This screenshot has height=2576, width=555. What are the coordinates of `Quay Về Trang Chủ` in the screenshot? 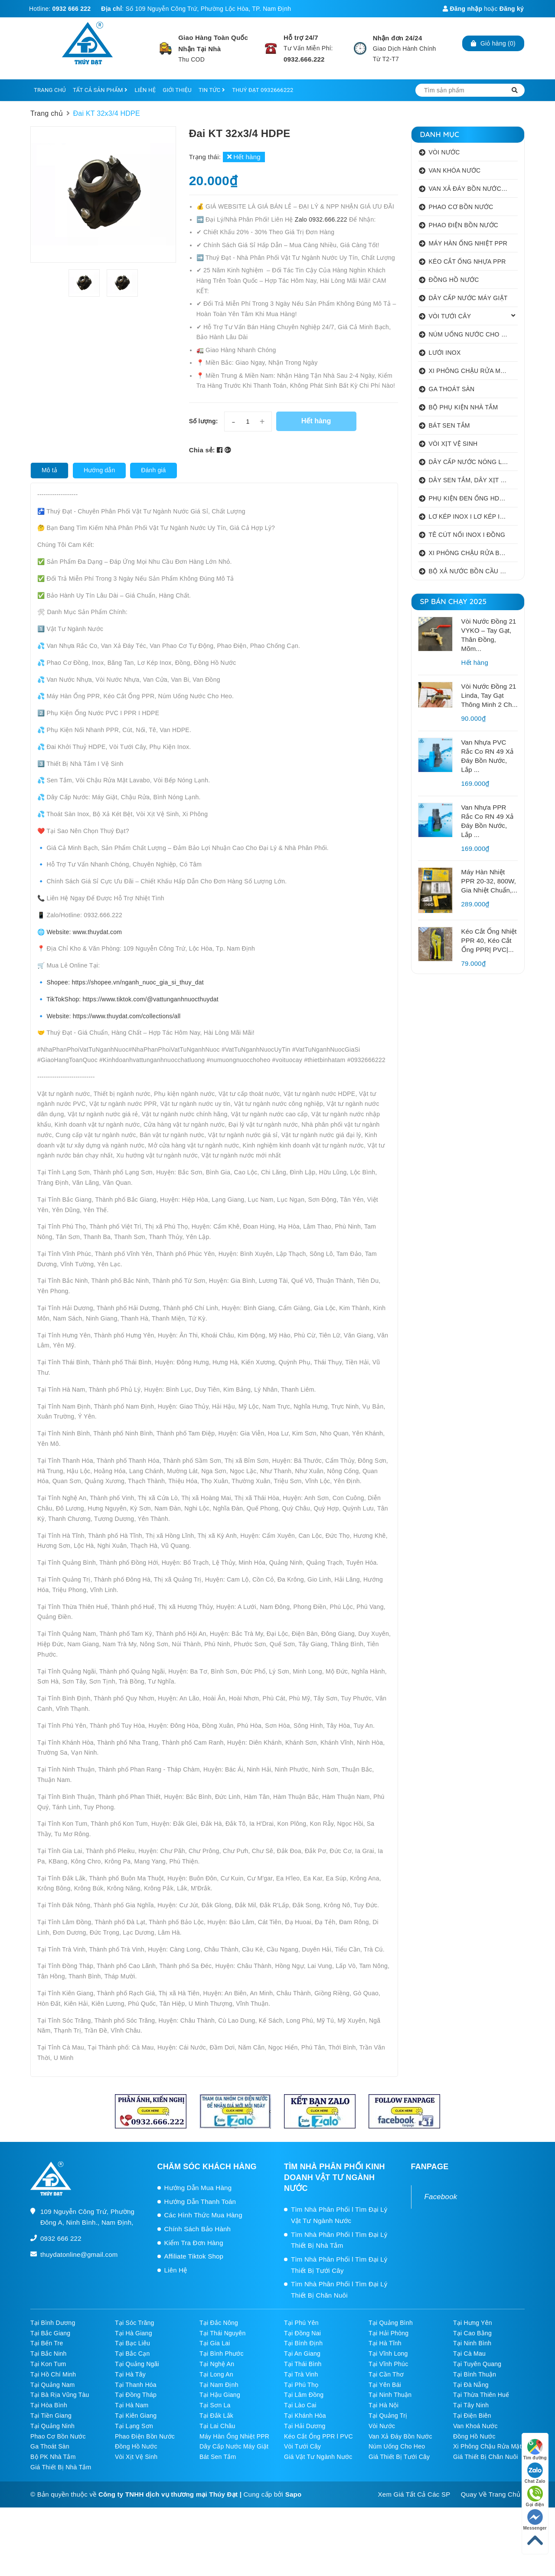 It's located at (490, 2494).